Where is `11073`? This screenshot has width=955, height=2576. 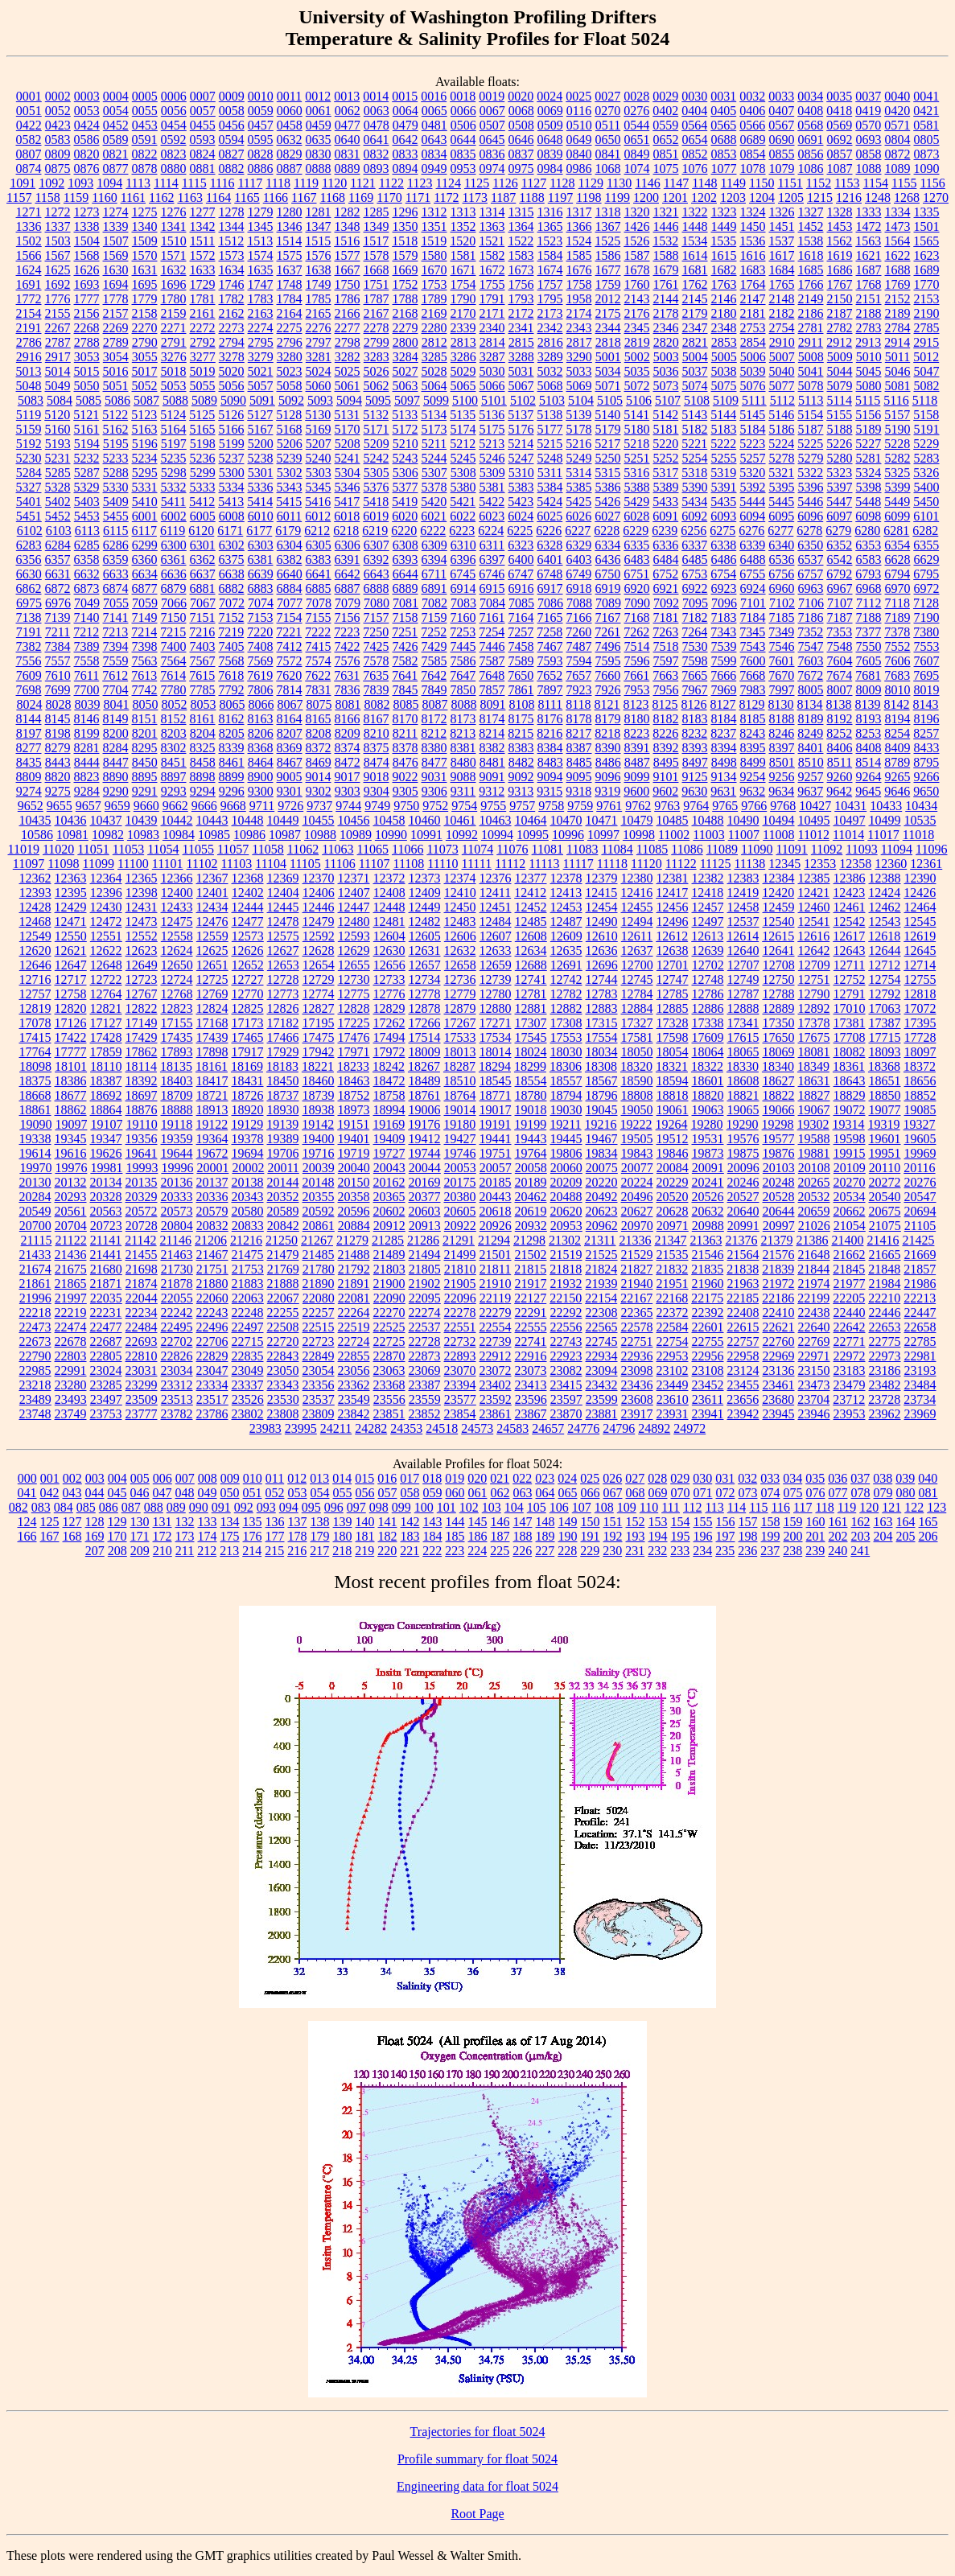 11073 is located at coordinates (442, 849).